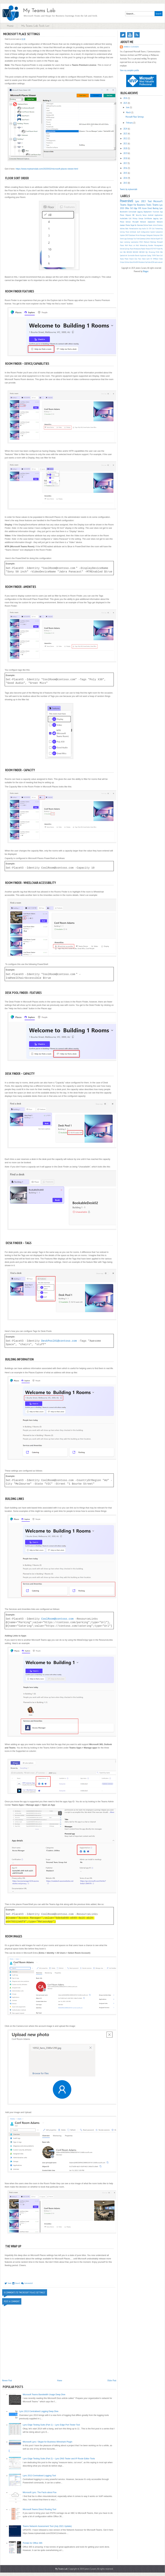  I want to click on Android, so click(150, 215).